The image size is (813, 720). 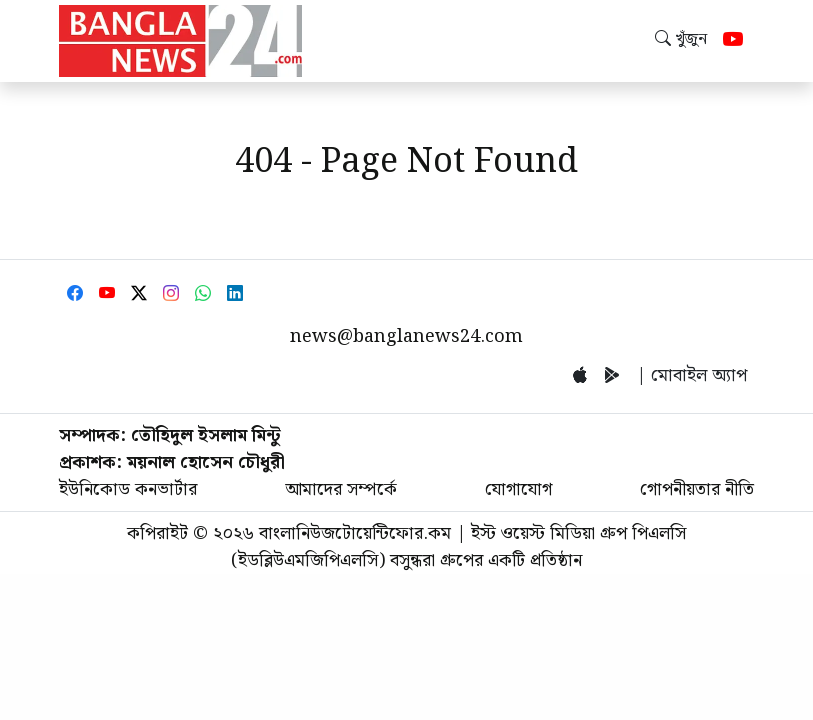 I want to click on যোগাযোগ, so click(x=518, y=489).